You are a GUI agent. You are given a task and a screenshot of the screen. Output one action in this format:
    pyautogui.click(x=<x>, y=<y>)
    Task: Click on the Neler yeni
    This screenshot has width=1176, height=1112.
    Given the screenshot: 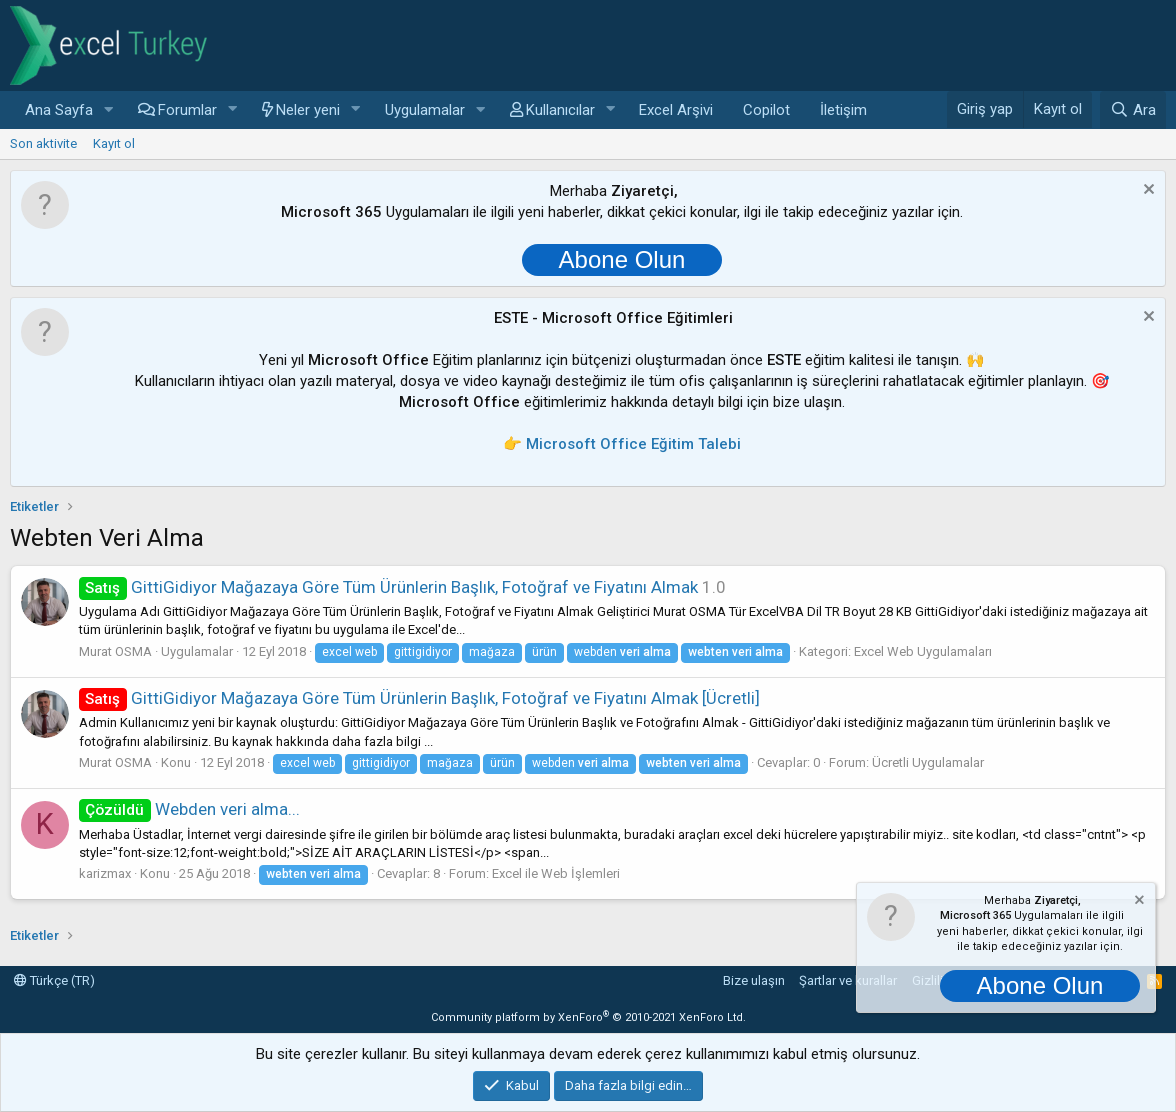 What is the action you would take?
    pyautogui.click(x=308, y=110)
    